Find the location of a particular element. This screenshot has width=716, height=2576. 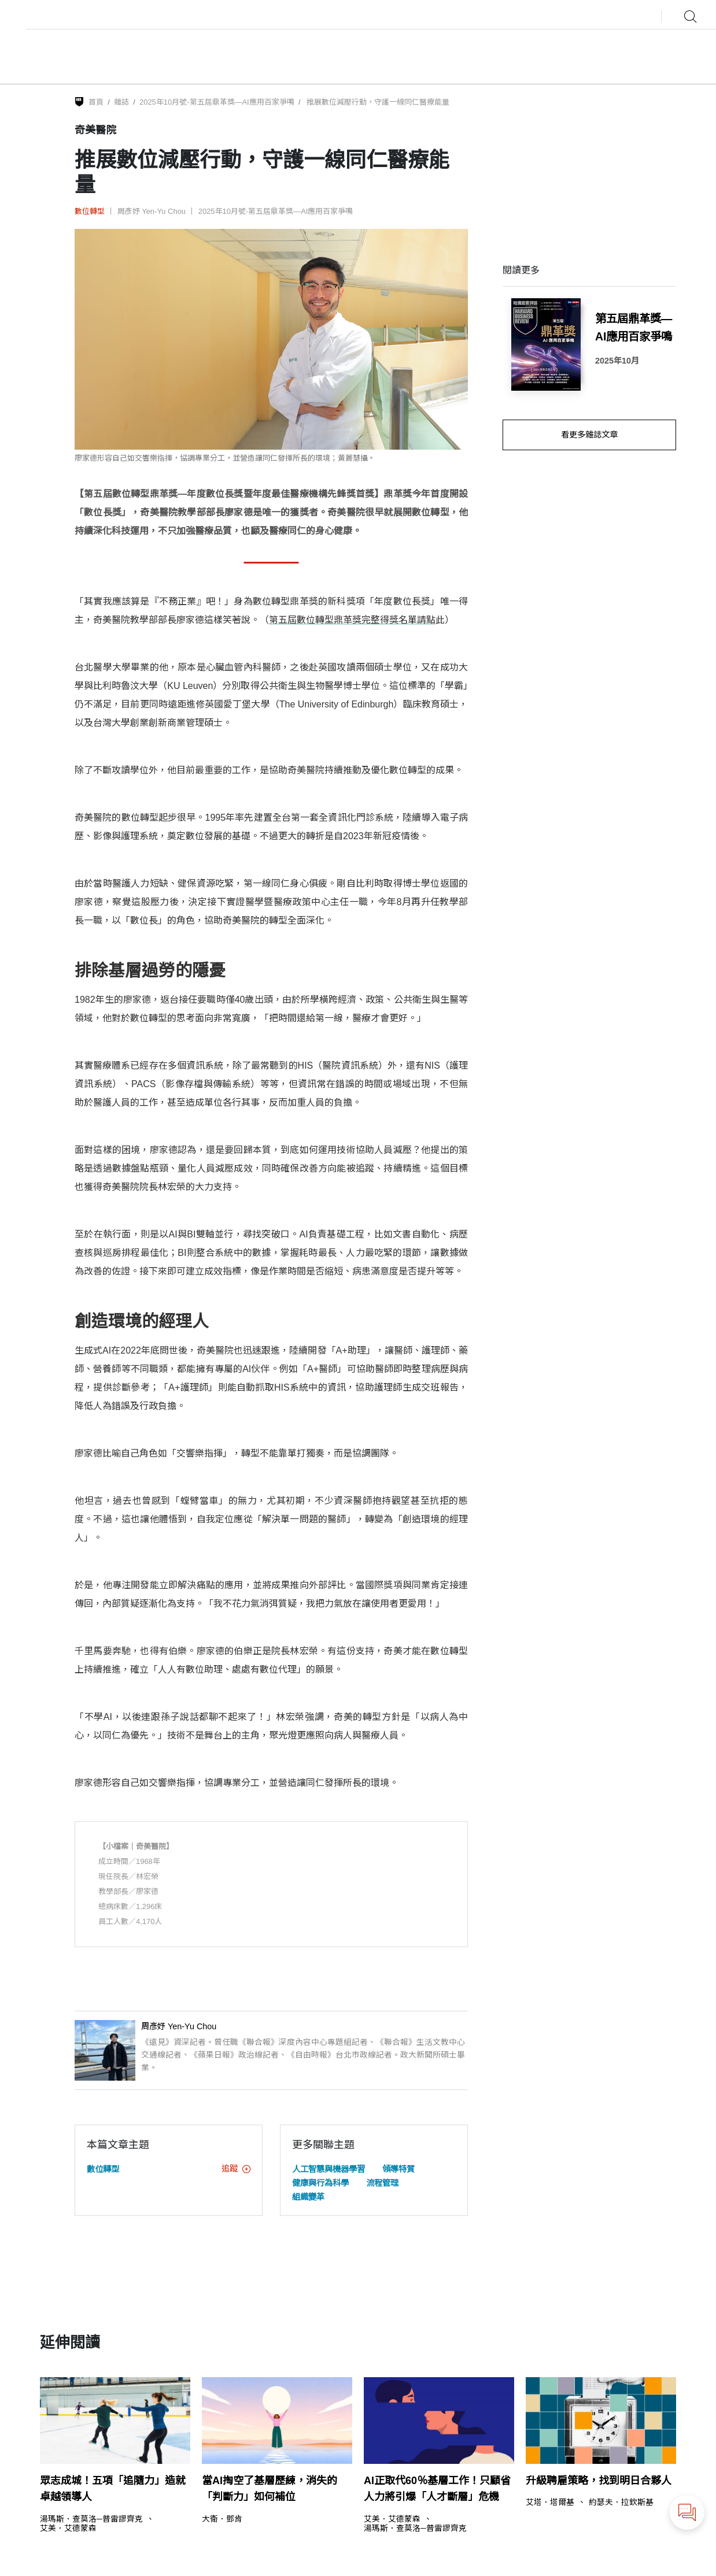

升級聘雇策略，找到明日合夥人 is located at coordinates (598, 2480).